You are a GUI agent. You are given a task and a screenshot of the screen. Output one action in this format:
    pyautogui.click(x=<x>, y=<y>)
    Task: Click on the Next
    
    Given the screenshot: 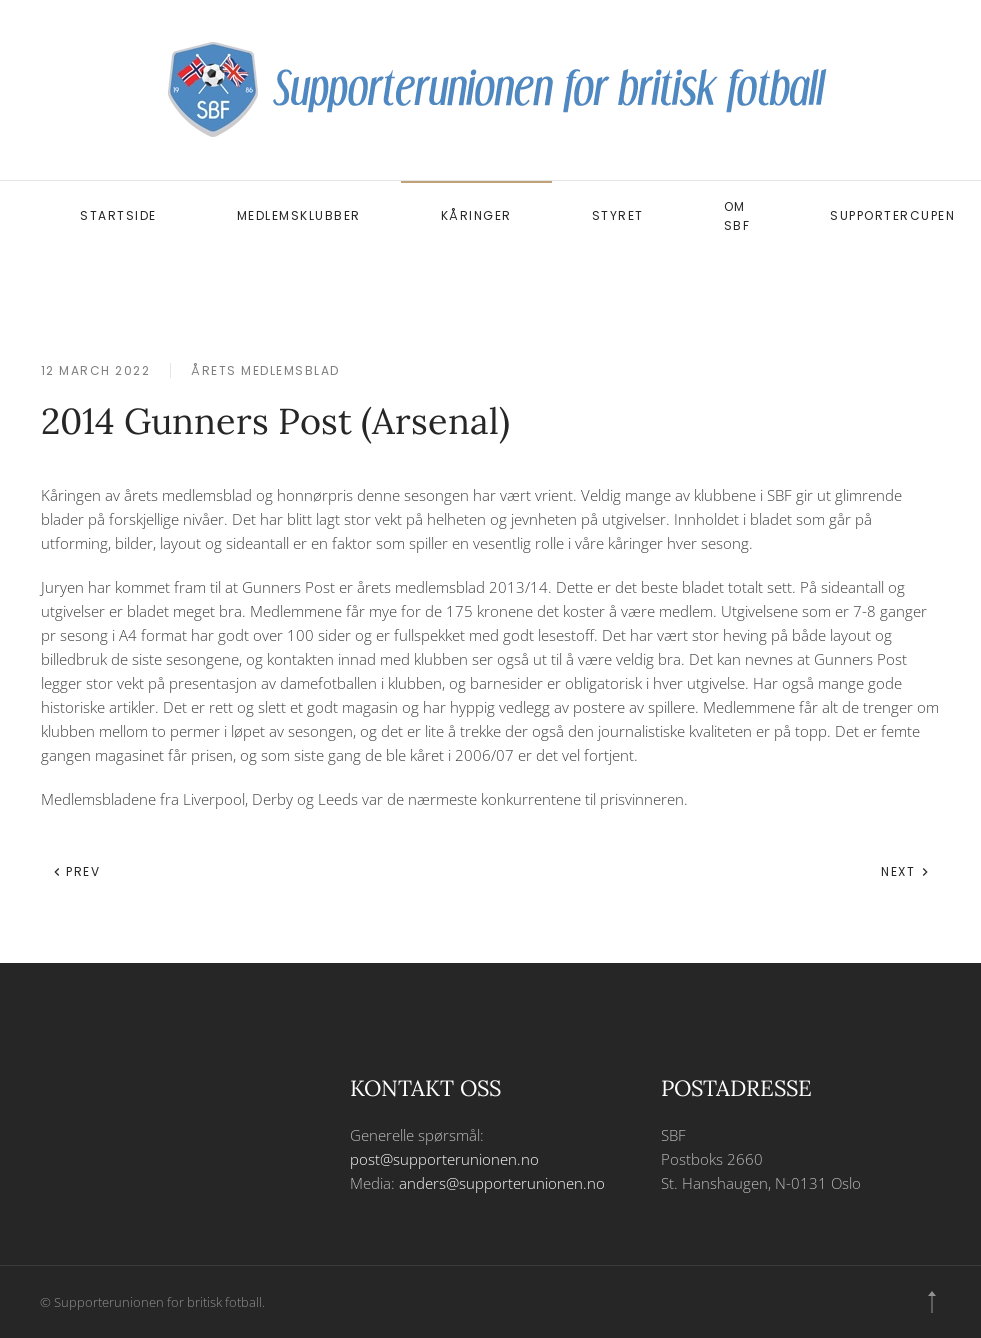 What is the action you would take?
    pyautogui.click(x=905, y=871)
    